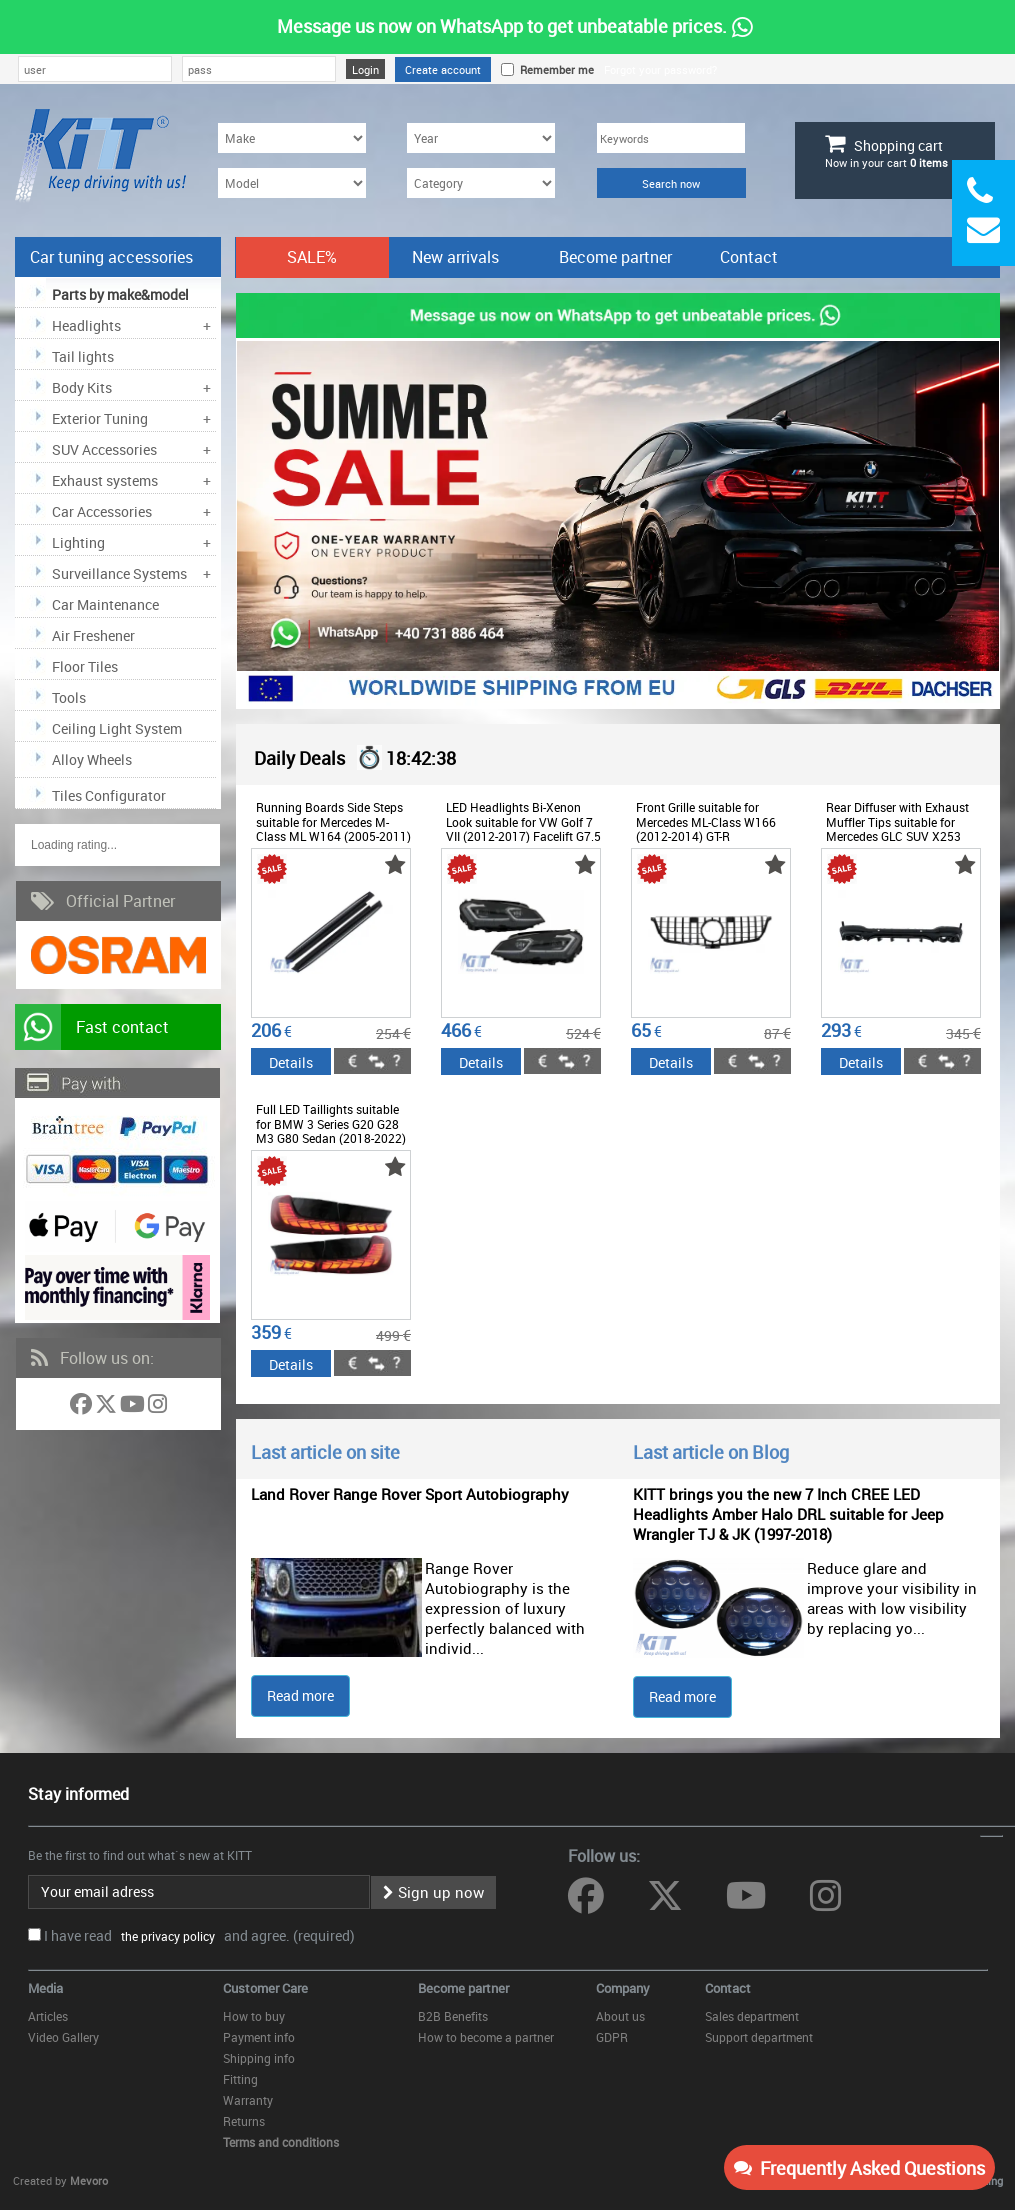 The image size is (1015, 2210). Describe the element at coordinates (259, 2058) in the screenshot. I see `Shipping info` at that location.